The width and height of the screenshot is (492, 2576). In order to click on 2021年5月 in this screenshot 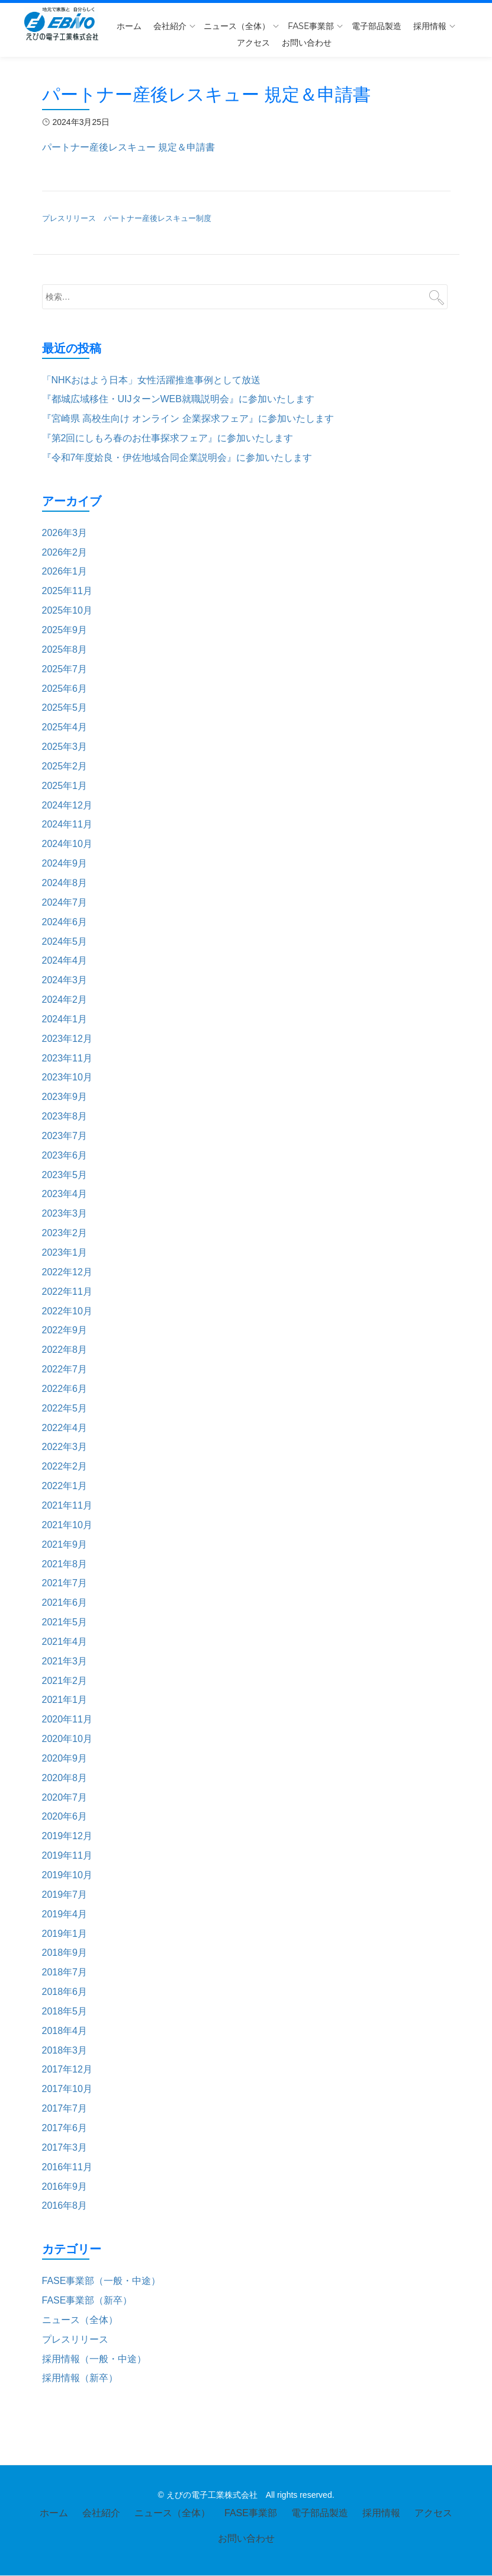, I will do `click(65, 1622)`.